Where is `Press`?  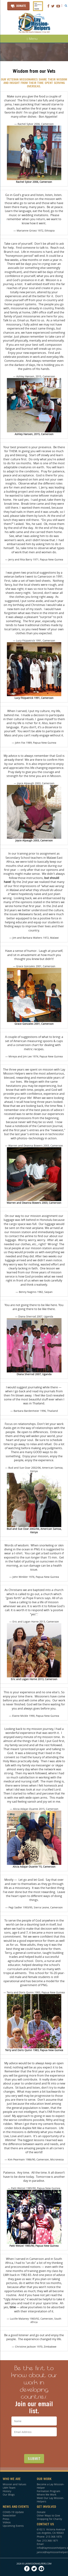
Press is located at coordinates (6, 2518).